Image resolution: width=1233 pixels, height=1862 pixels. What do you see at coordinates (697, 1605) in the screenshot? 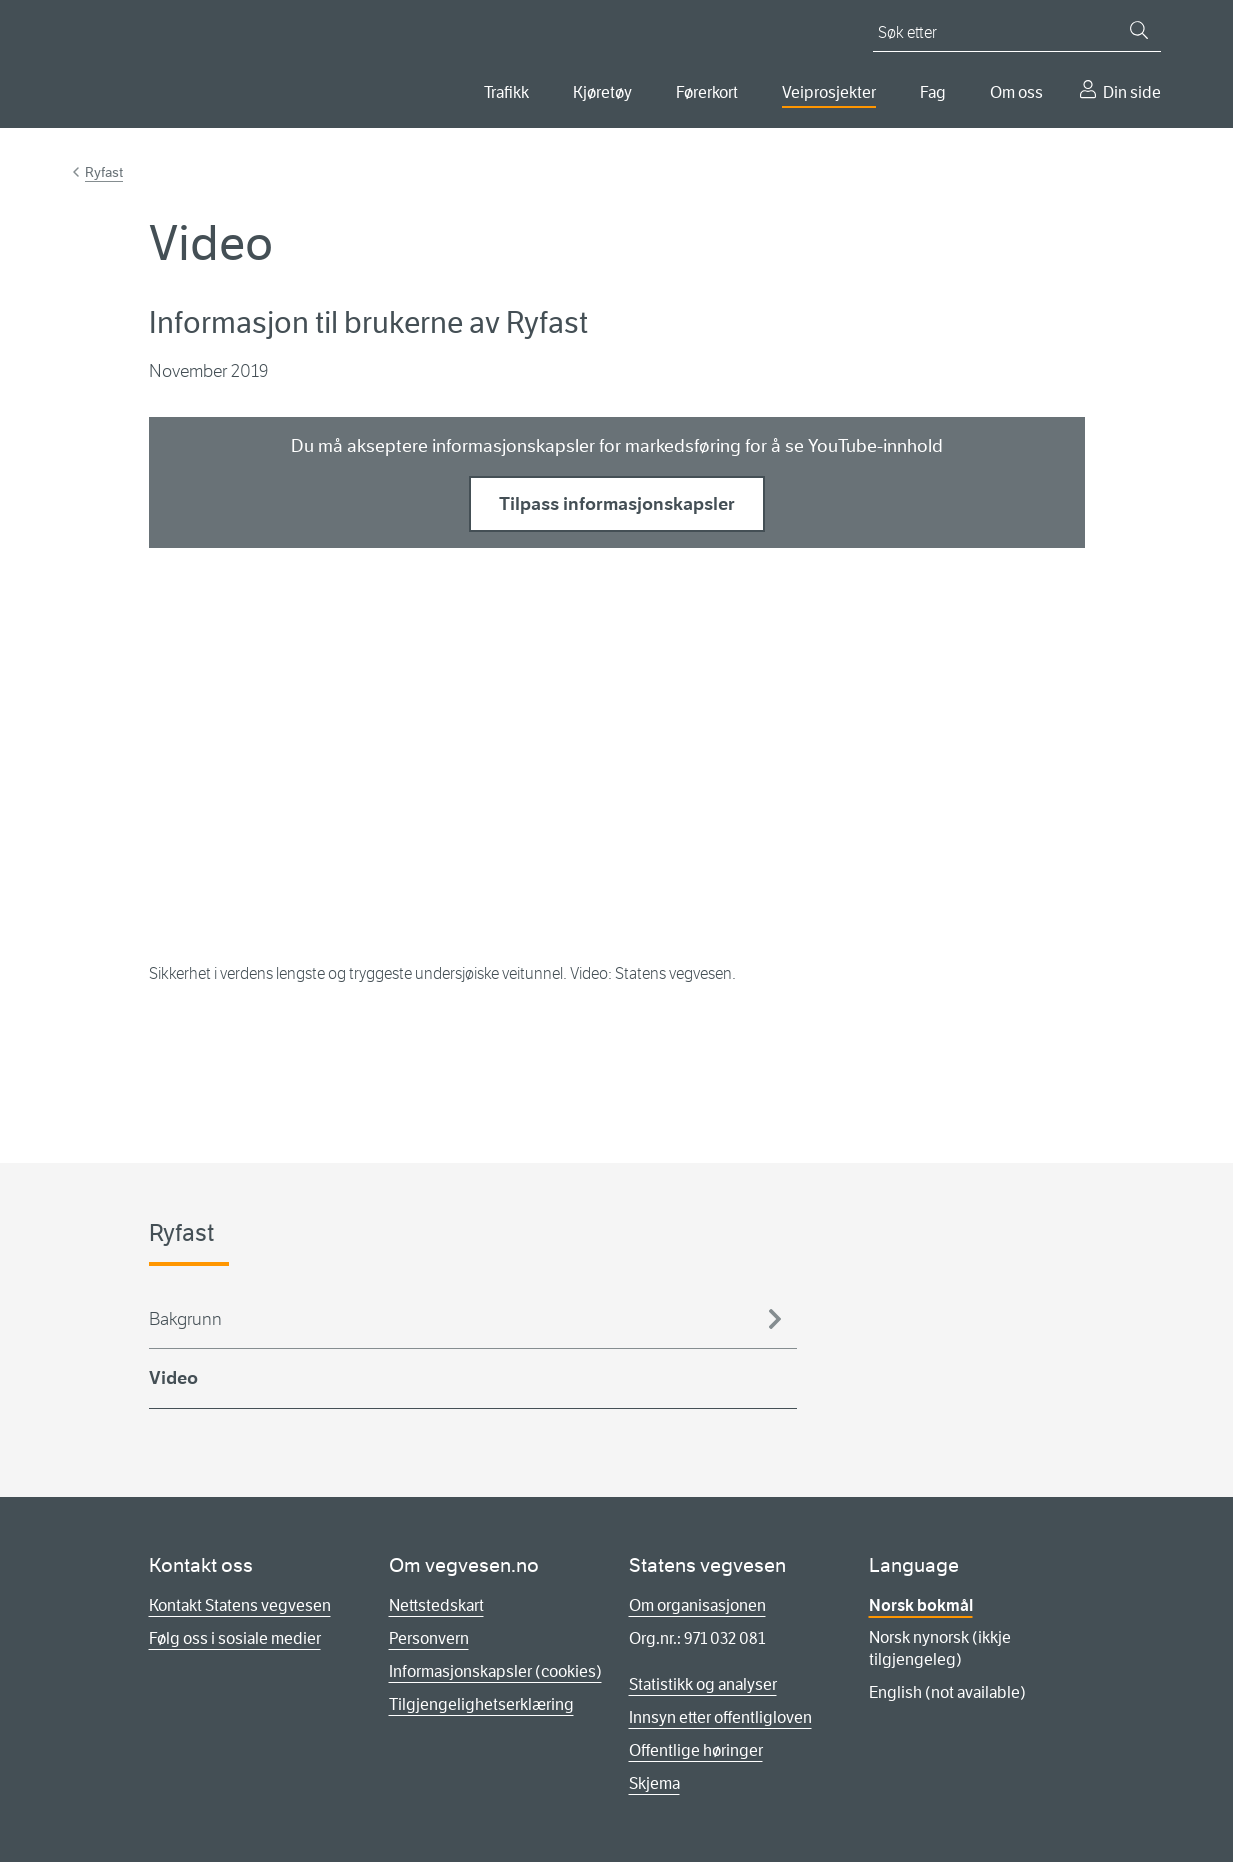
I see `Om organisasjonen` at bounding box center [697, 1605].